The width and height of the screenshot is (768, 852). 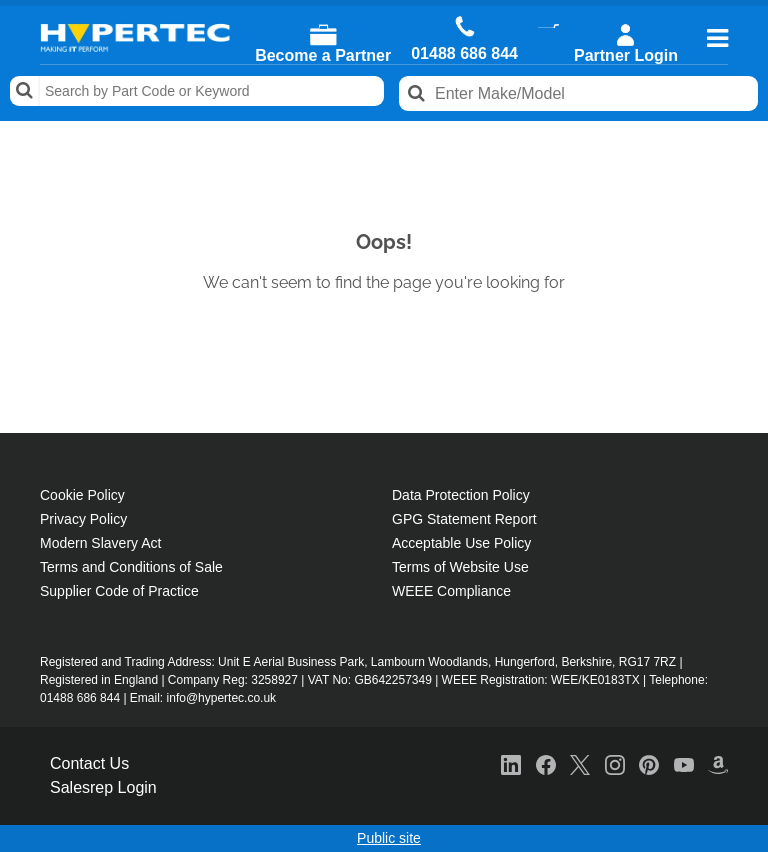 What do you see at coordinates (83, 519) in the screenshot?
I see `Privacy Policy` at bounding box center [83, 519].